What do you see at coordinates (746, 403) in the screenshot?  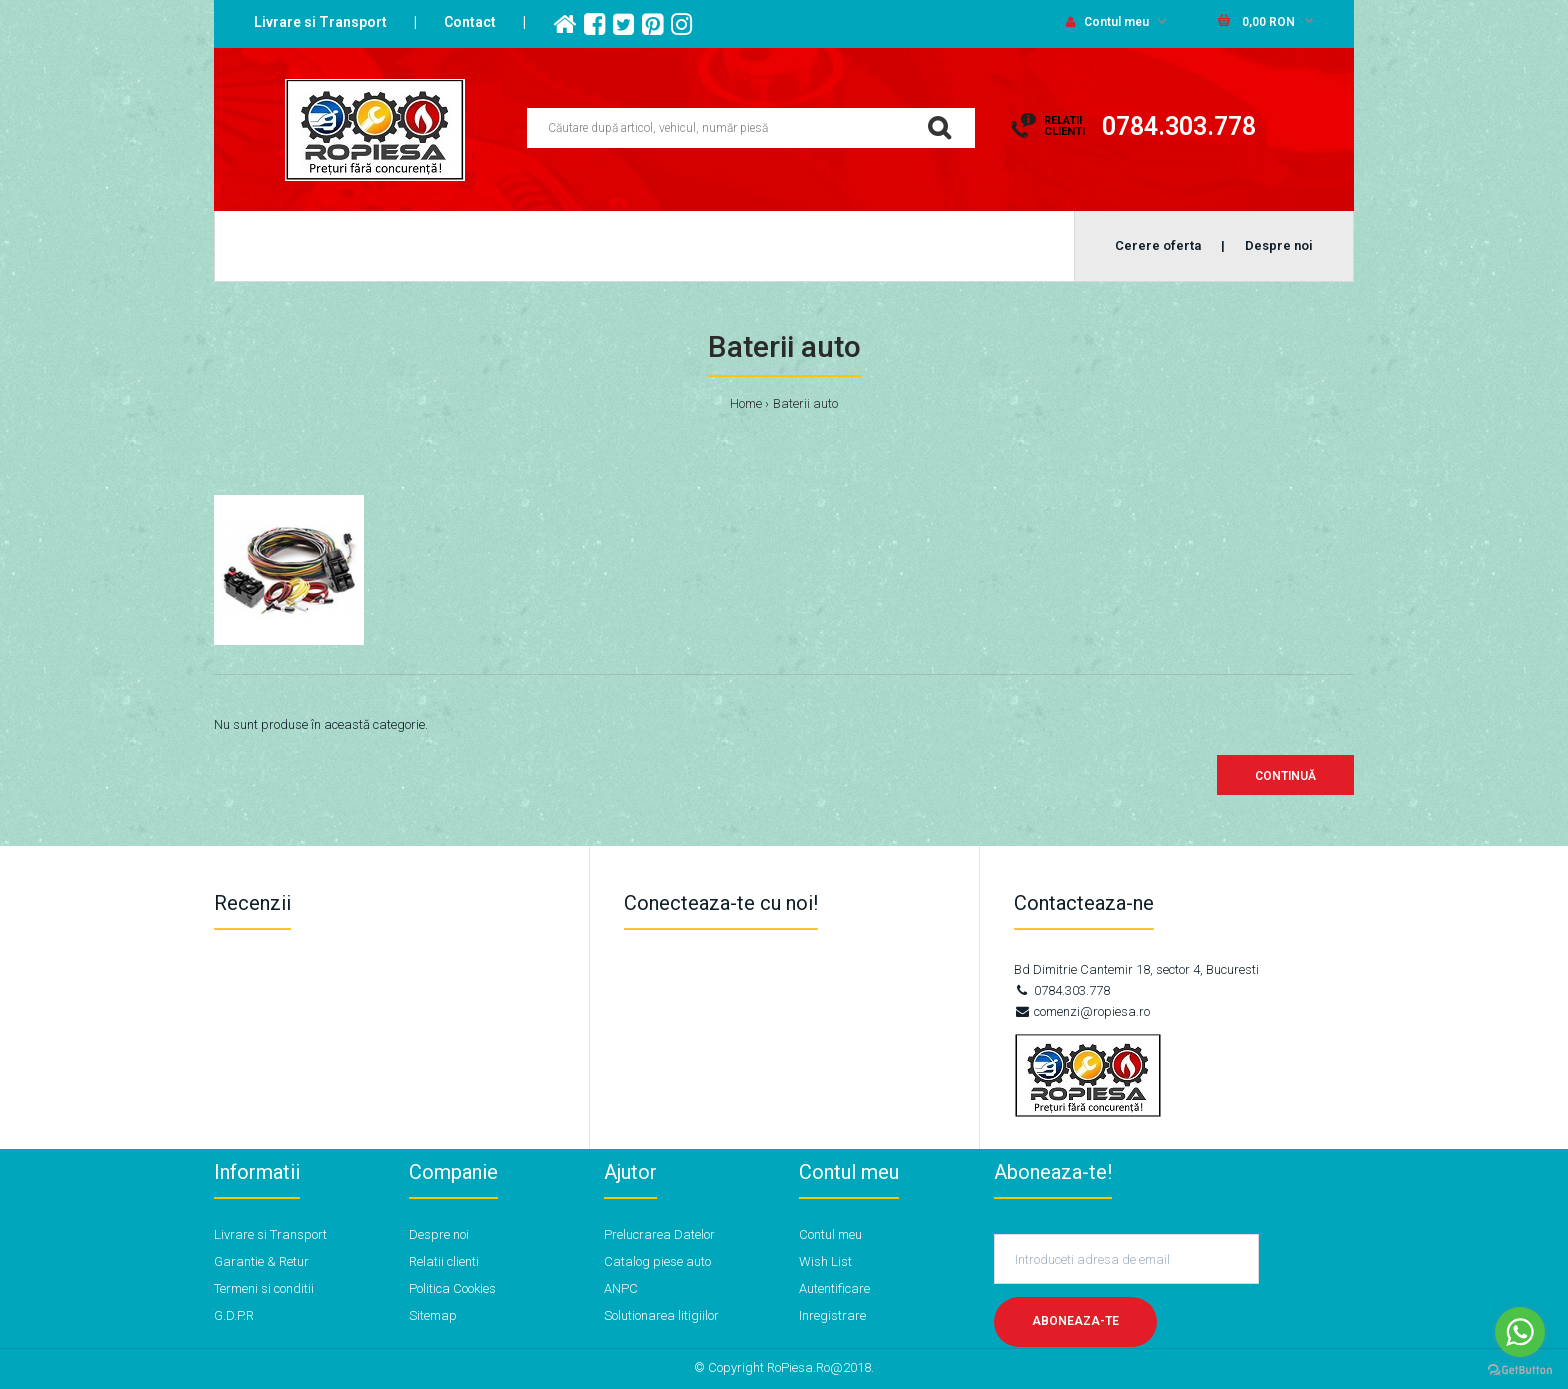 I see `Home` at bounding box center [746, 403].